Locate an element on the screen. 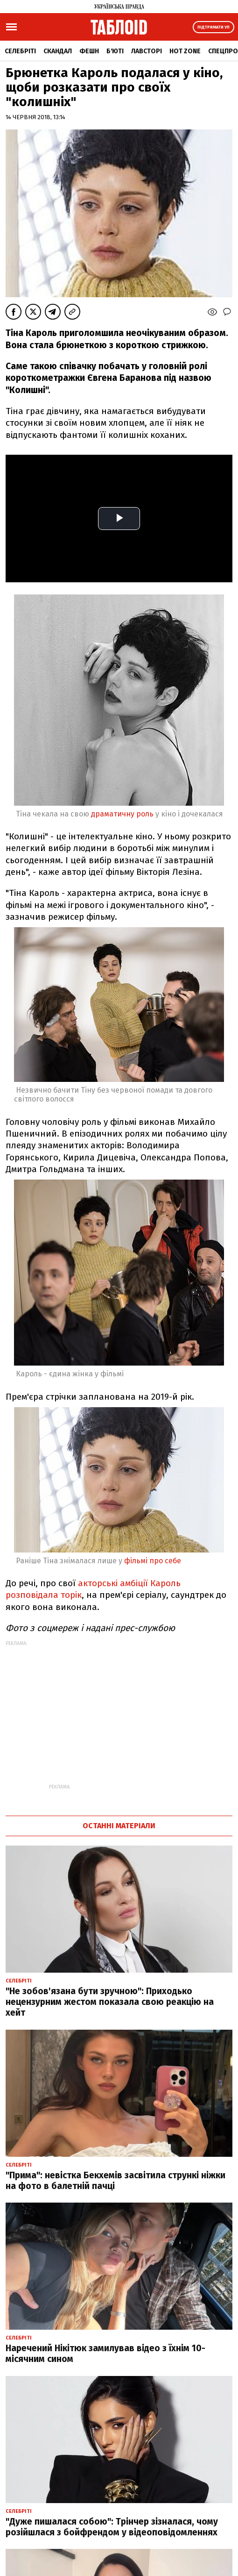 This screenshot has width=238, height=2576. Б'юті is located at coordinates (115, 51).